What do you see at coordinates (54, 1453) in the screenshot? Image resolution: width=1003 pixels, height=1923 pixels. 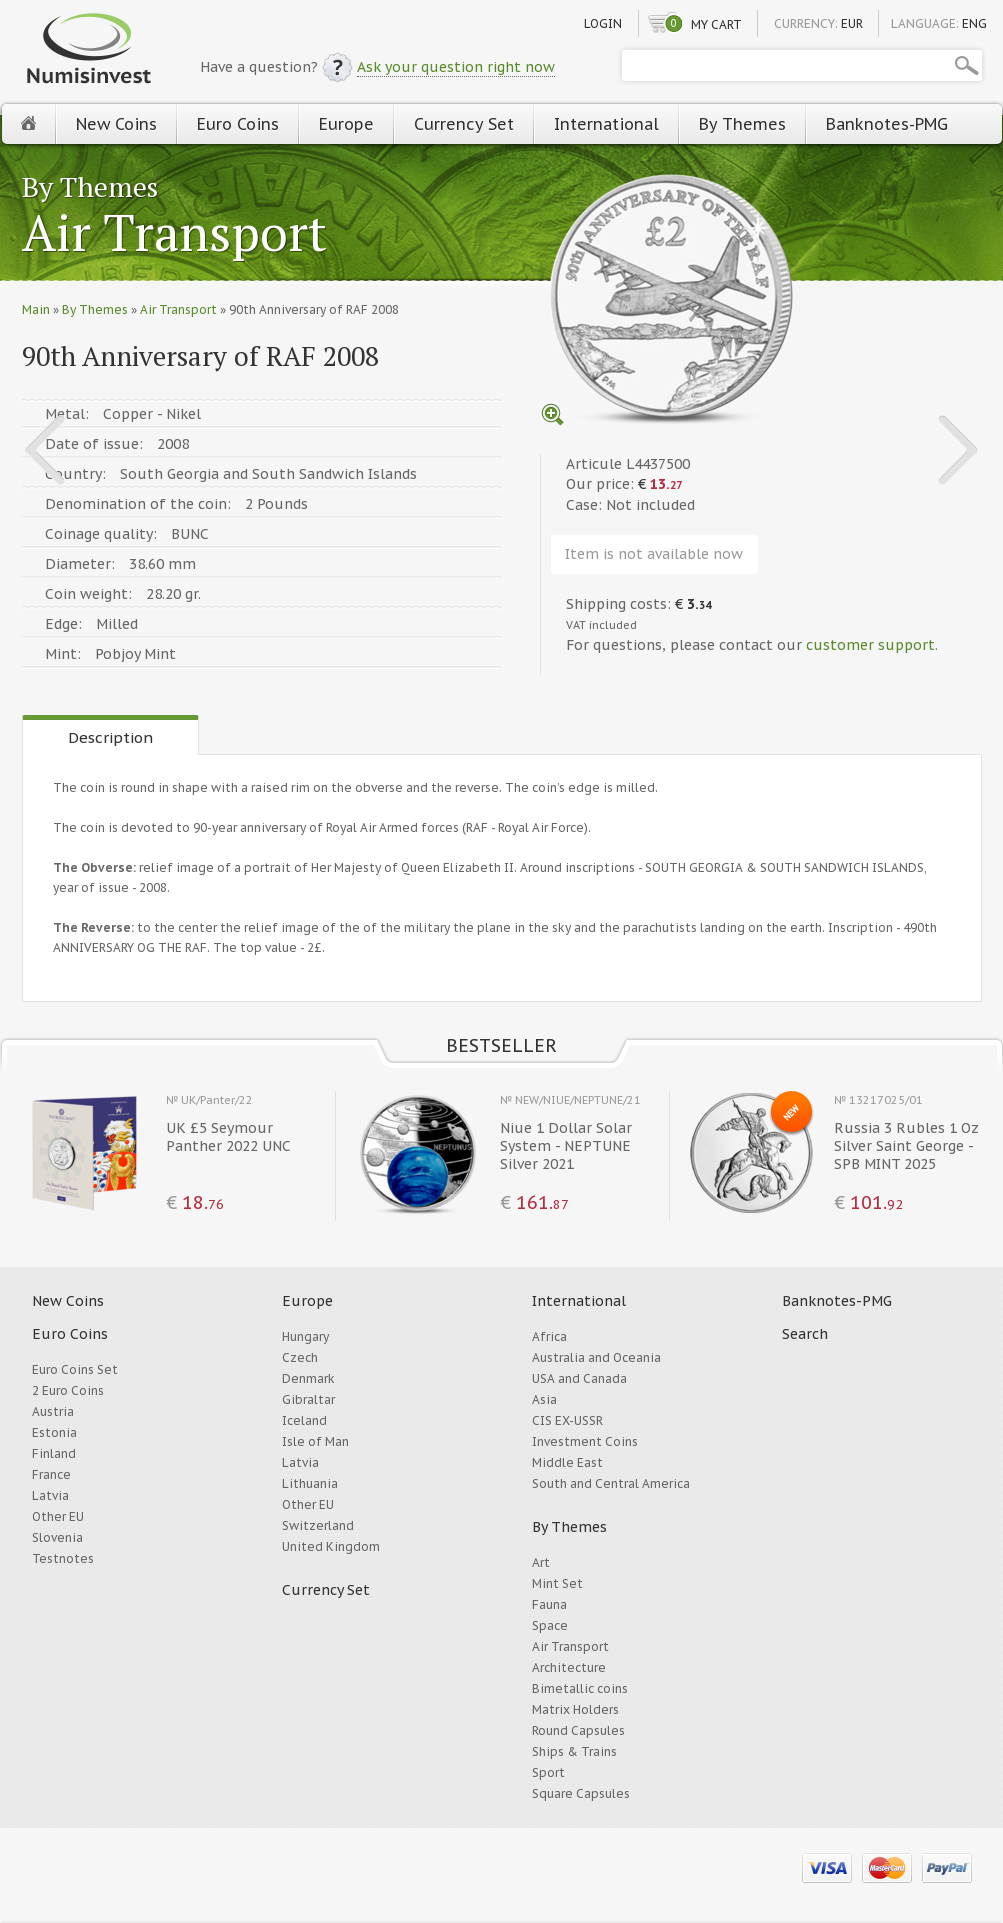 I see `Finland` at bounding box center [54, 1453].